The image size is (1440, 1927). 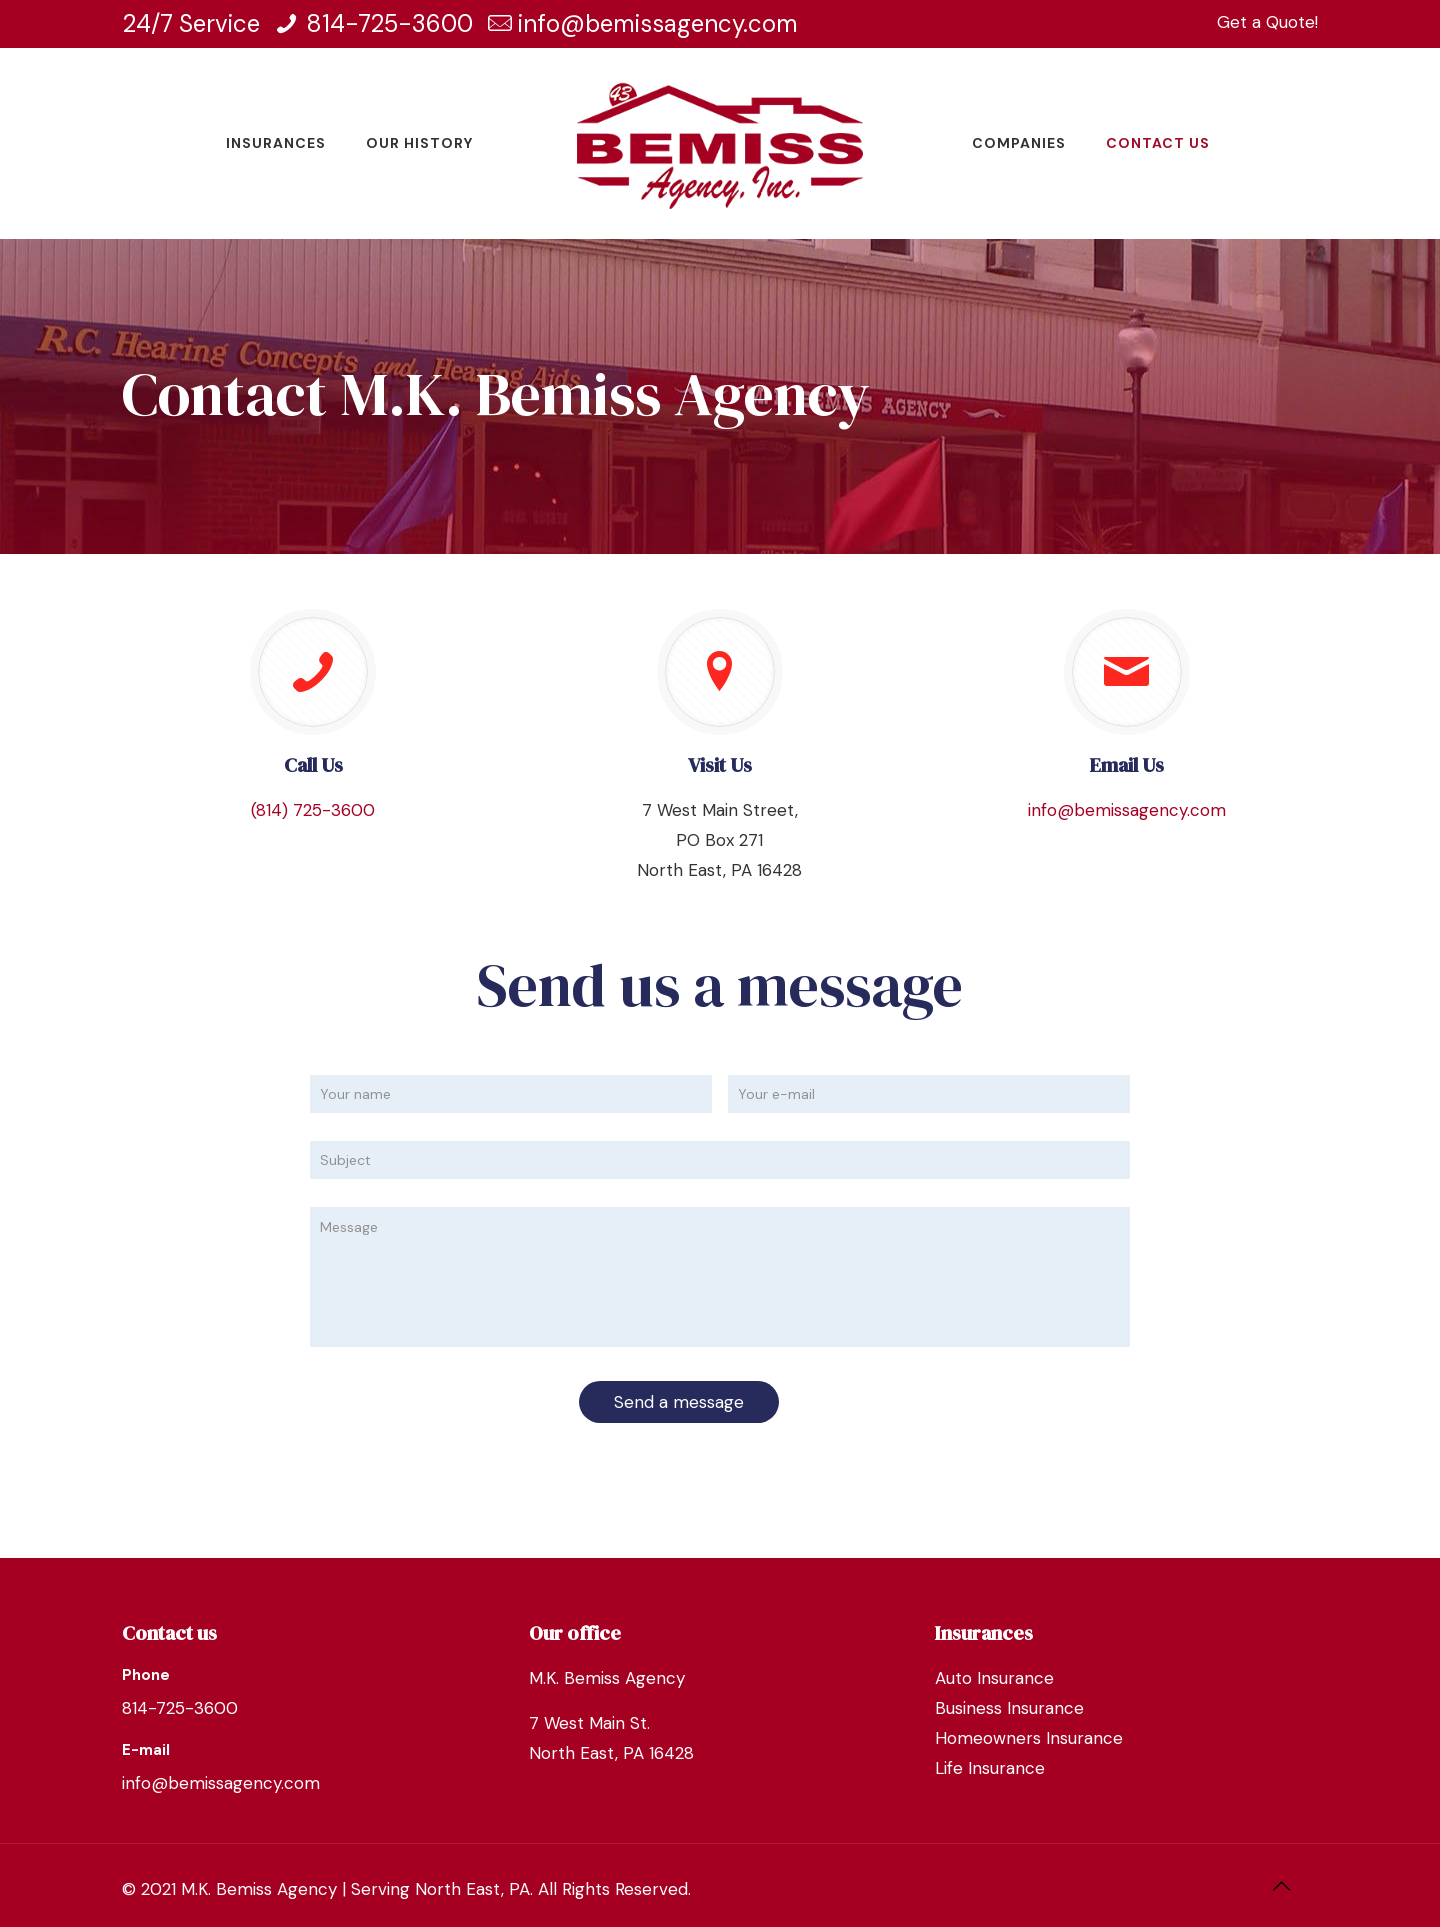 What do you see at coordinates (1267, 22) in the screenshot?
I see `Get a Quote!` at bounding box center [1267, 22].